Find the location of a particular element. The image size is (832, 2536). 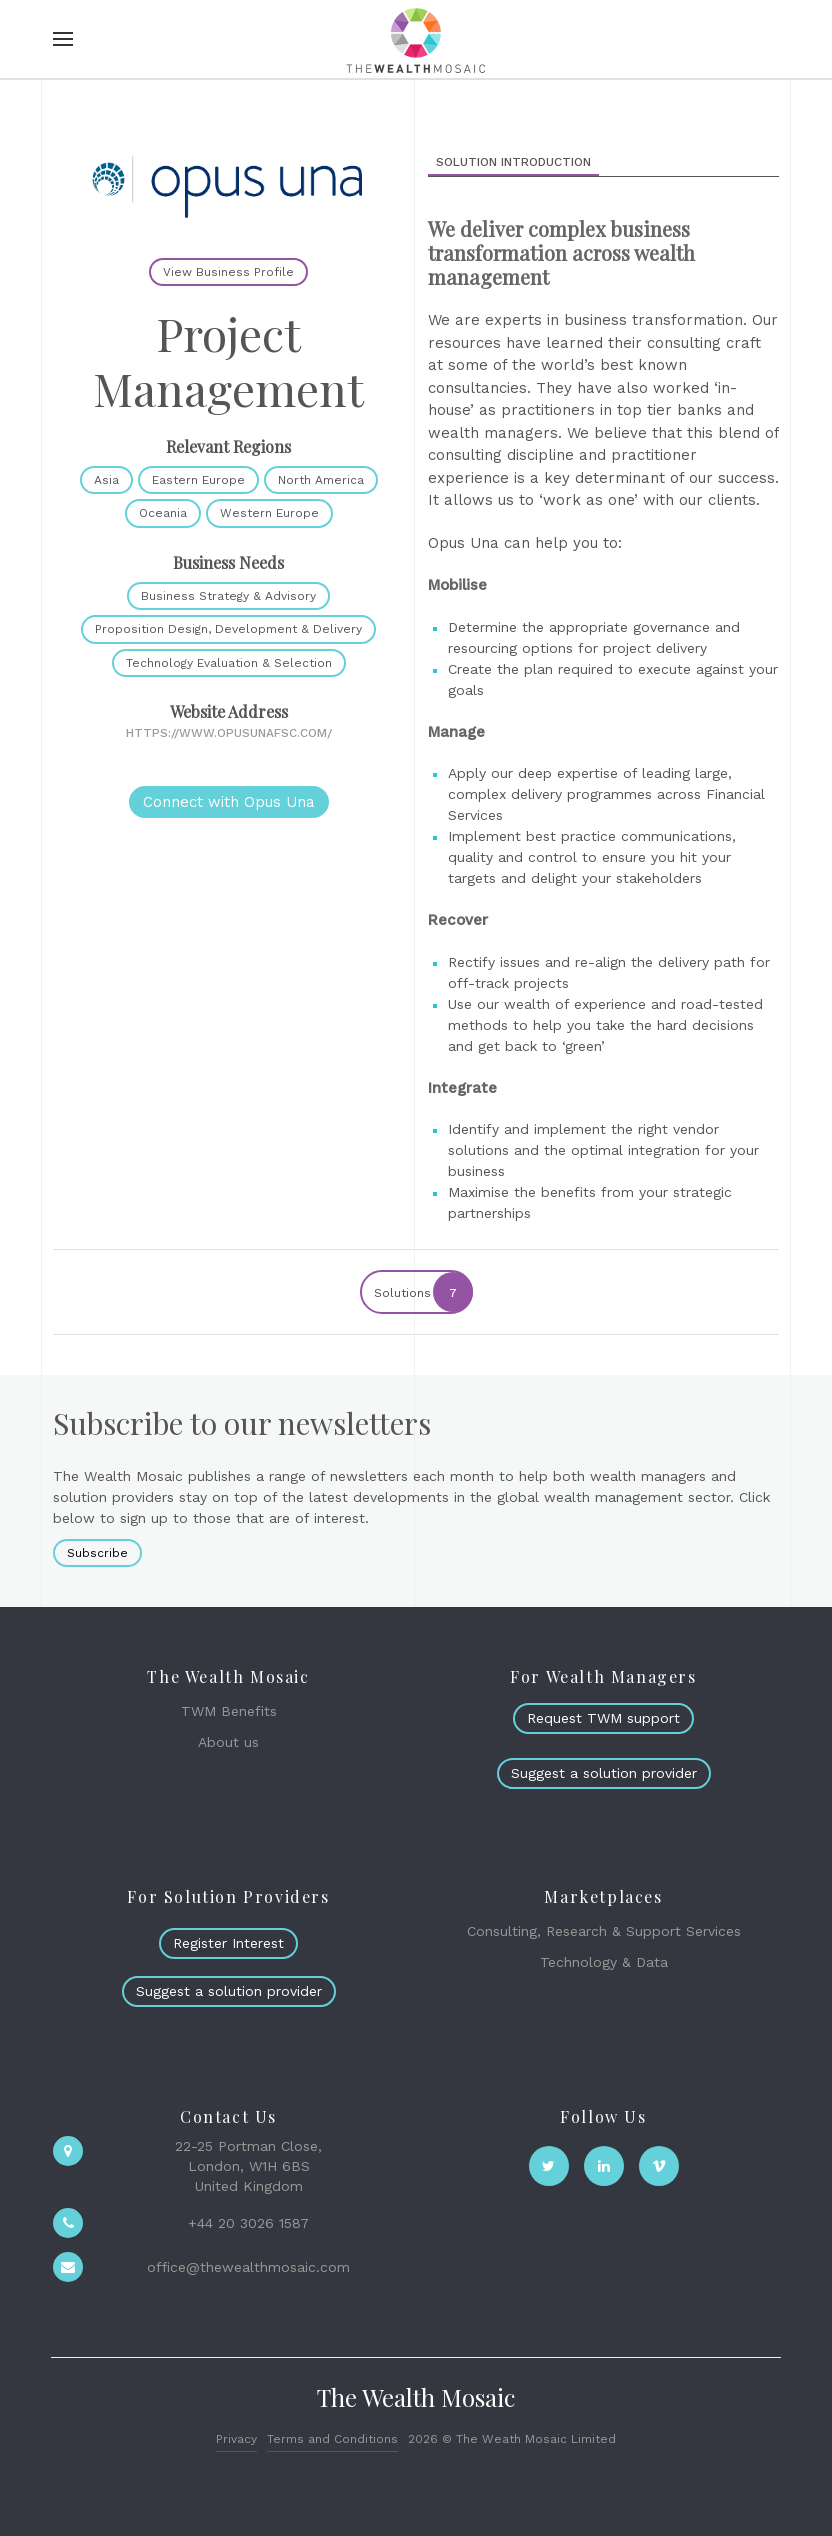

Technology Evaluation & Selection is located at coordinates (229, 663).